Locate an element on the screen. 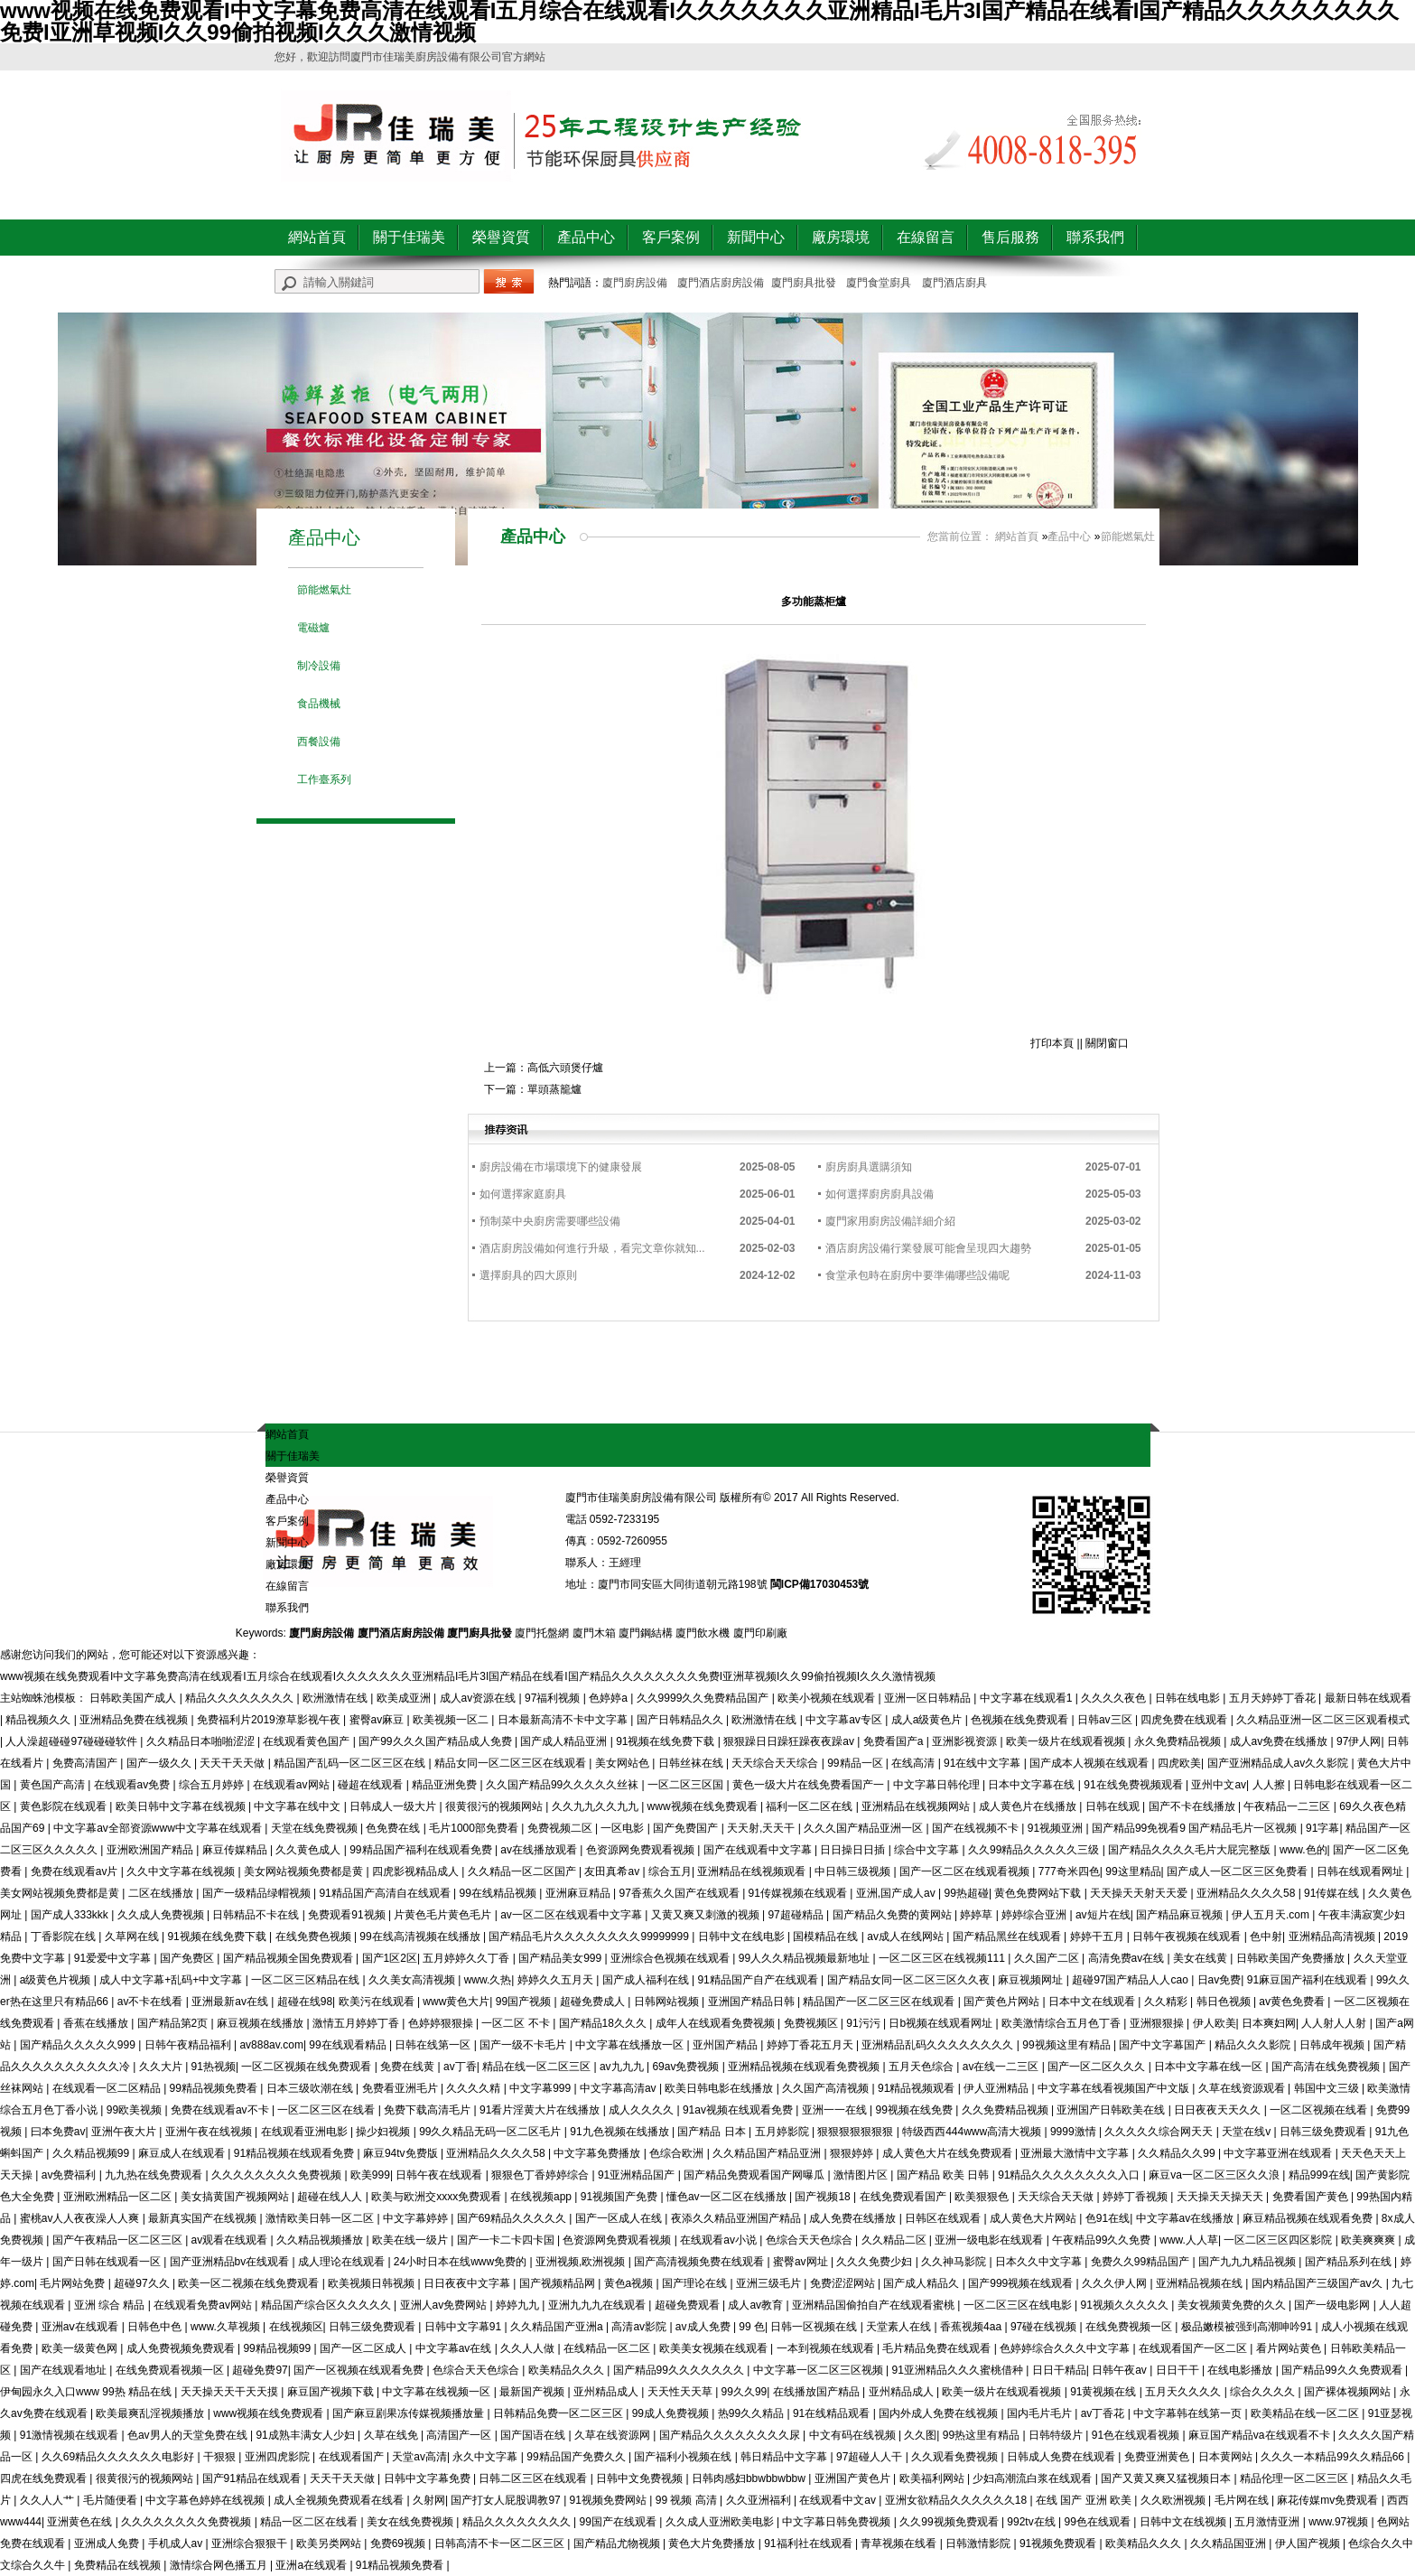 This screenshot has width=1415, height=2576. 国产1区2区 is located at coordinates (389, 1958).